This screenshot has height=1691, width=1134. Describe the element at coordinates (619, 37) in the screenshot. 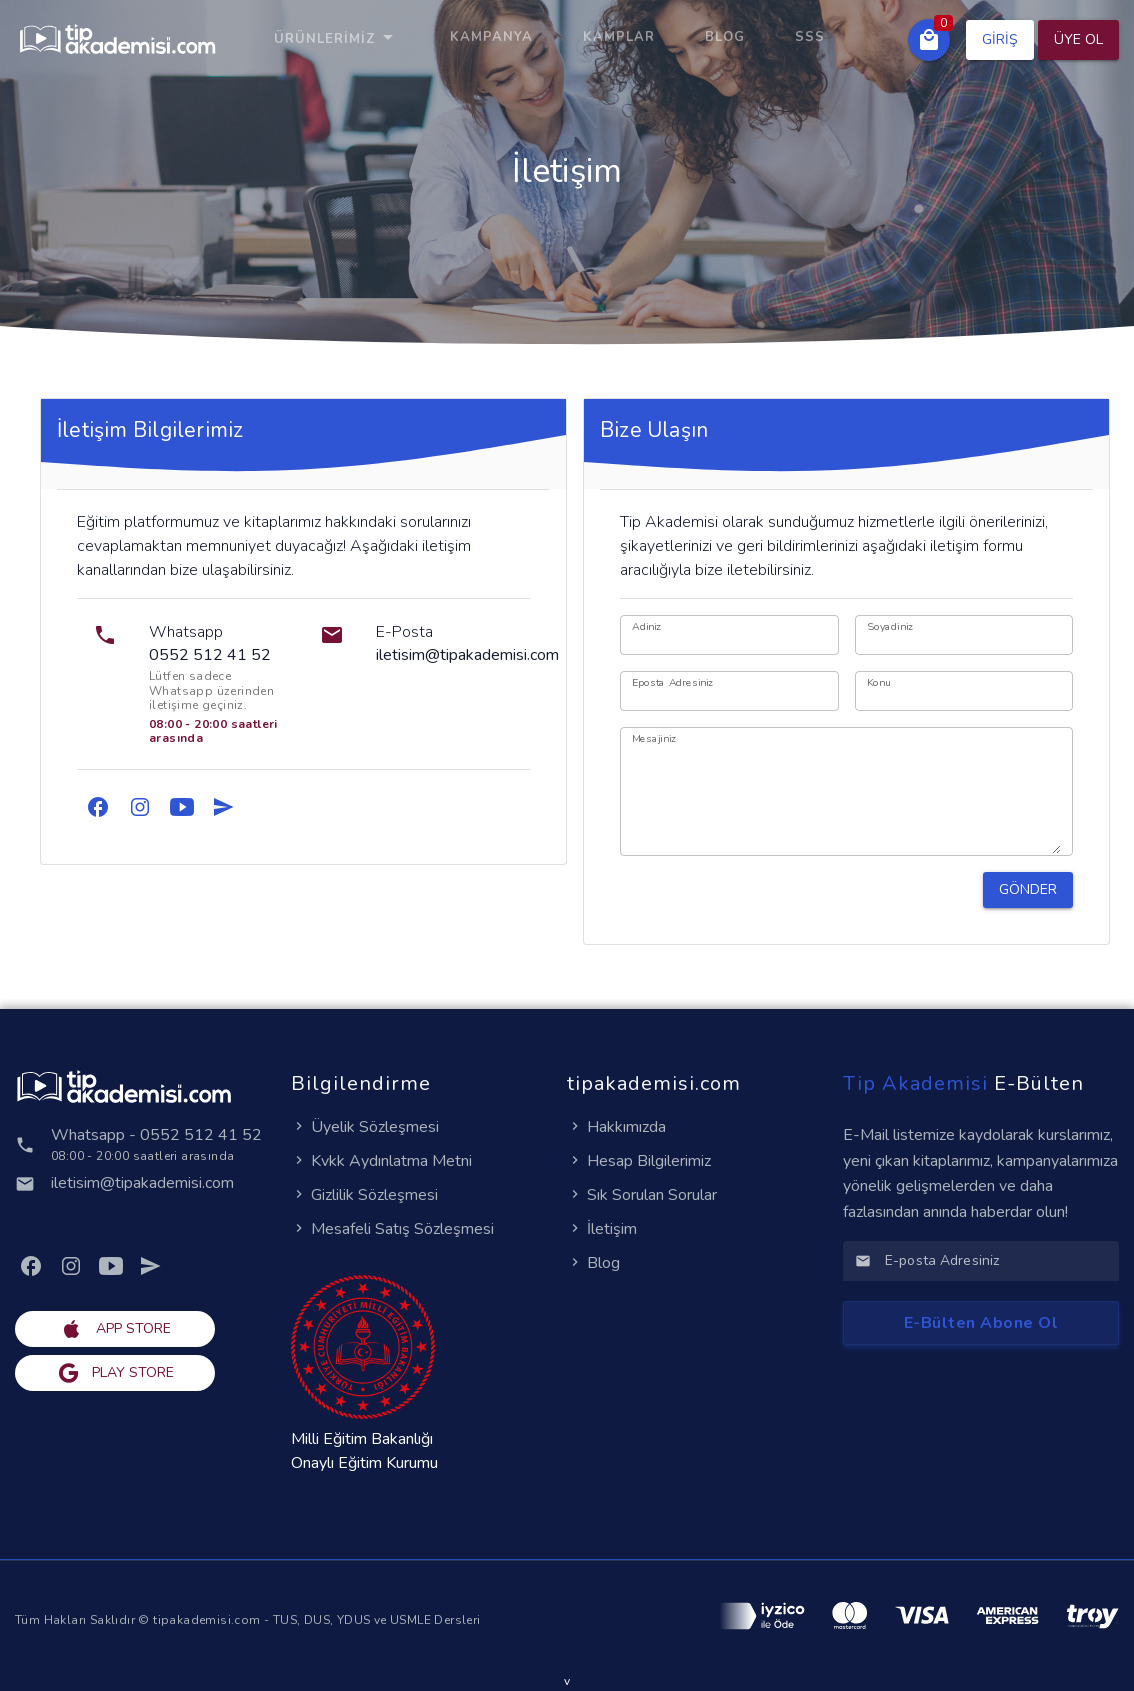

I see `KAMPLAR` at that location.